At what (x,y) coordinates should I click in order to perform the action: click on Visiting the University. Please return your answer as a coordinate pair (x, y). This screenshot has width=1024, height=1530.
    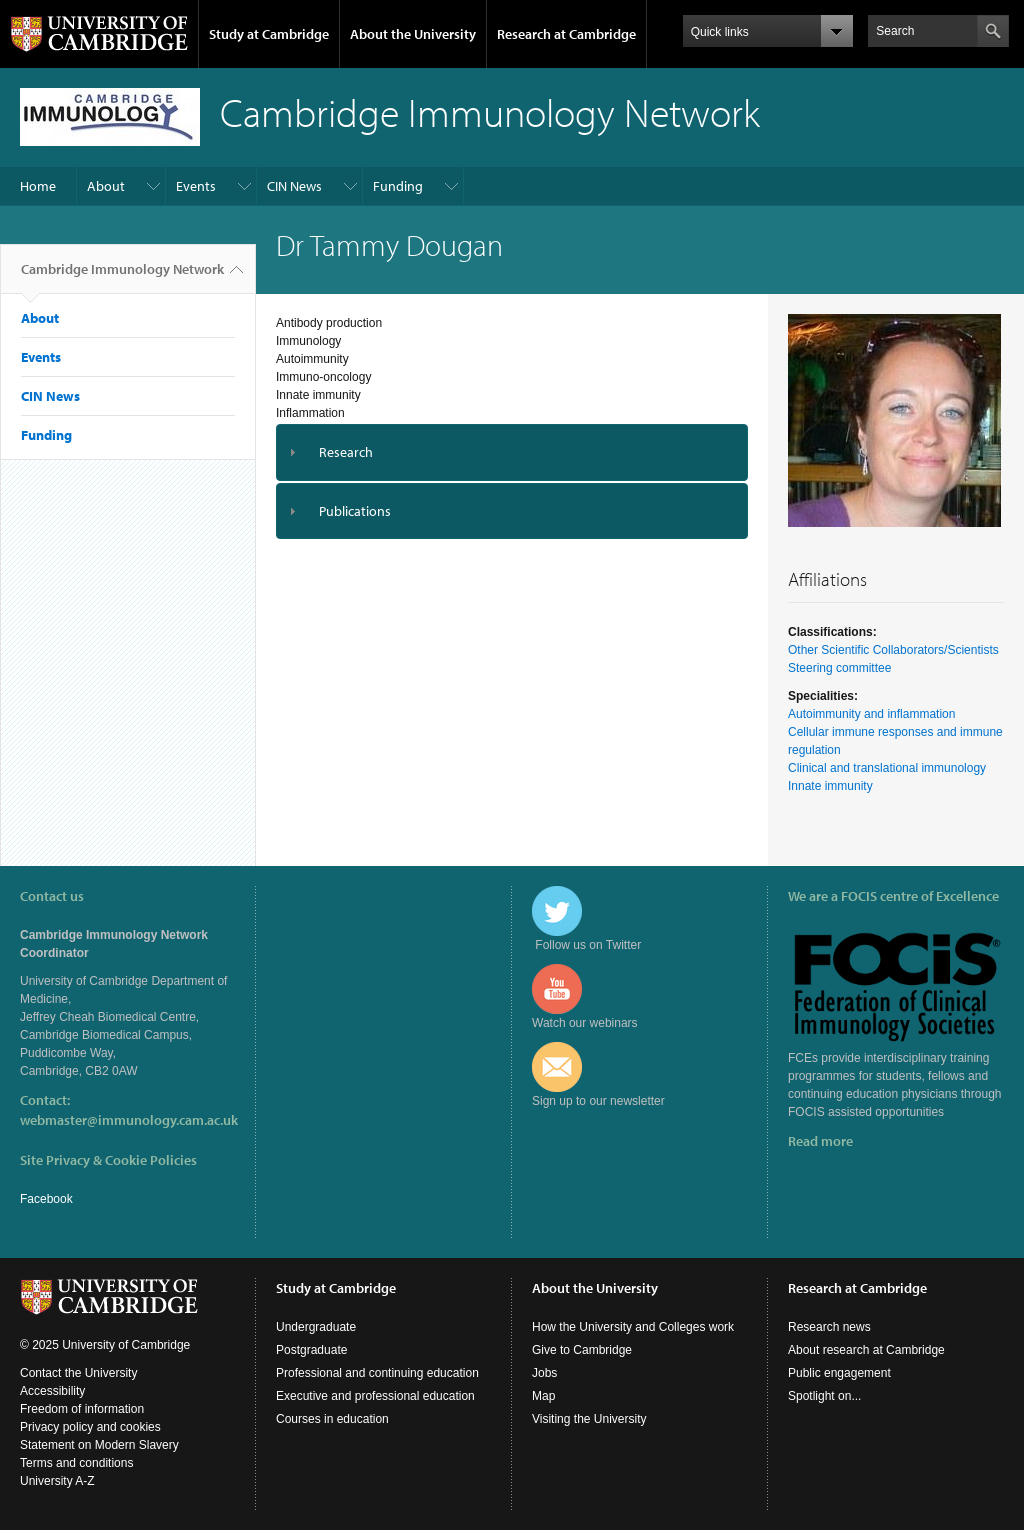
    Looking at the image, I should click on (589, 1419).